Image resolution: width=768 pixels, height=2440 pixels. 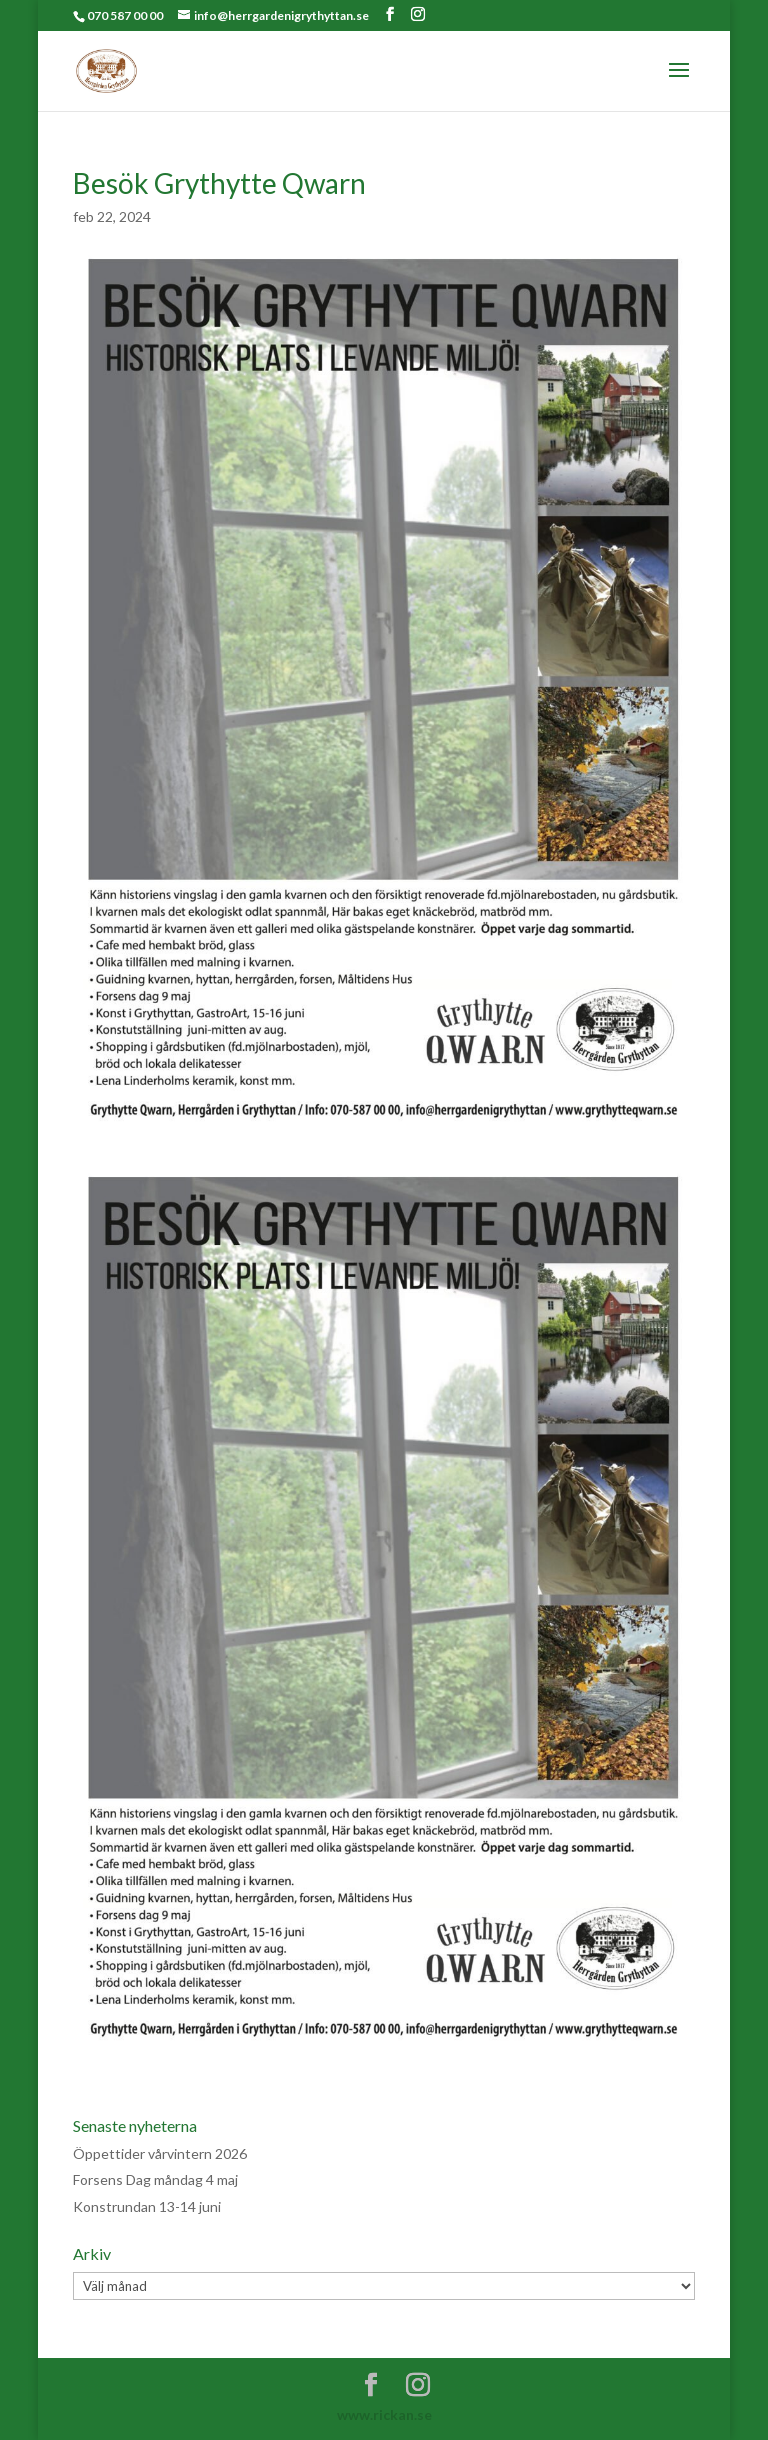 What do you see at coordinates (160, 2153) in the screenshot?
I see `Öppettider vårvintern 2026` at bounding box center [160, 2153].